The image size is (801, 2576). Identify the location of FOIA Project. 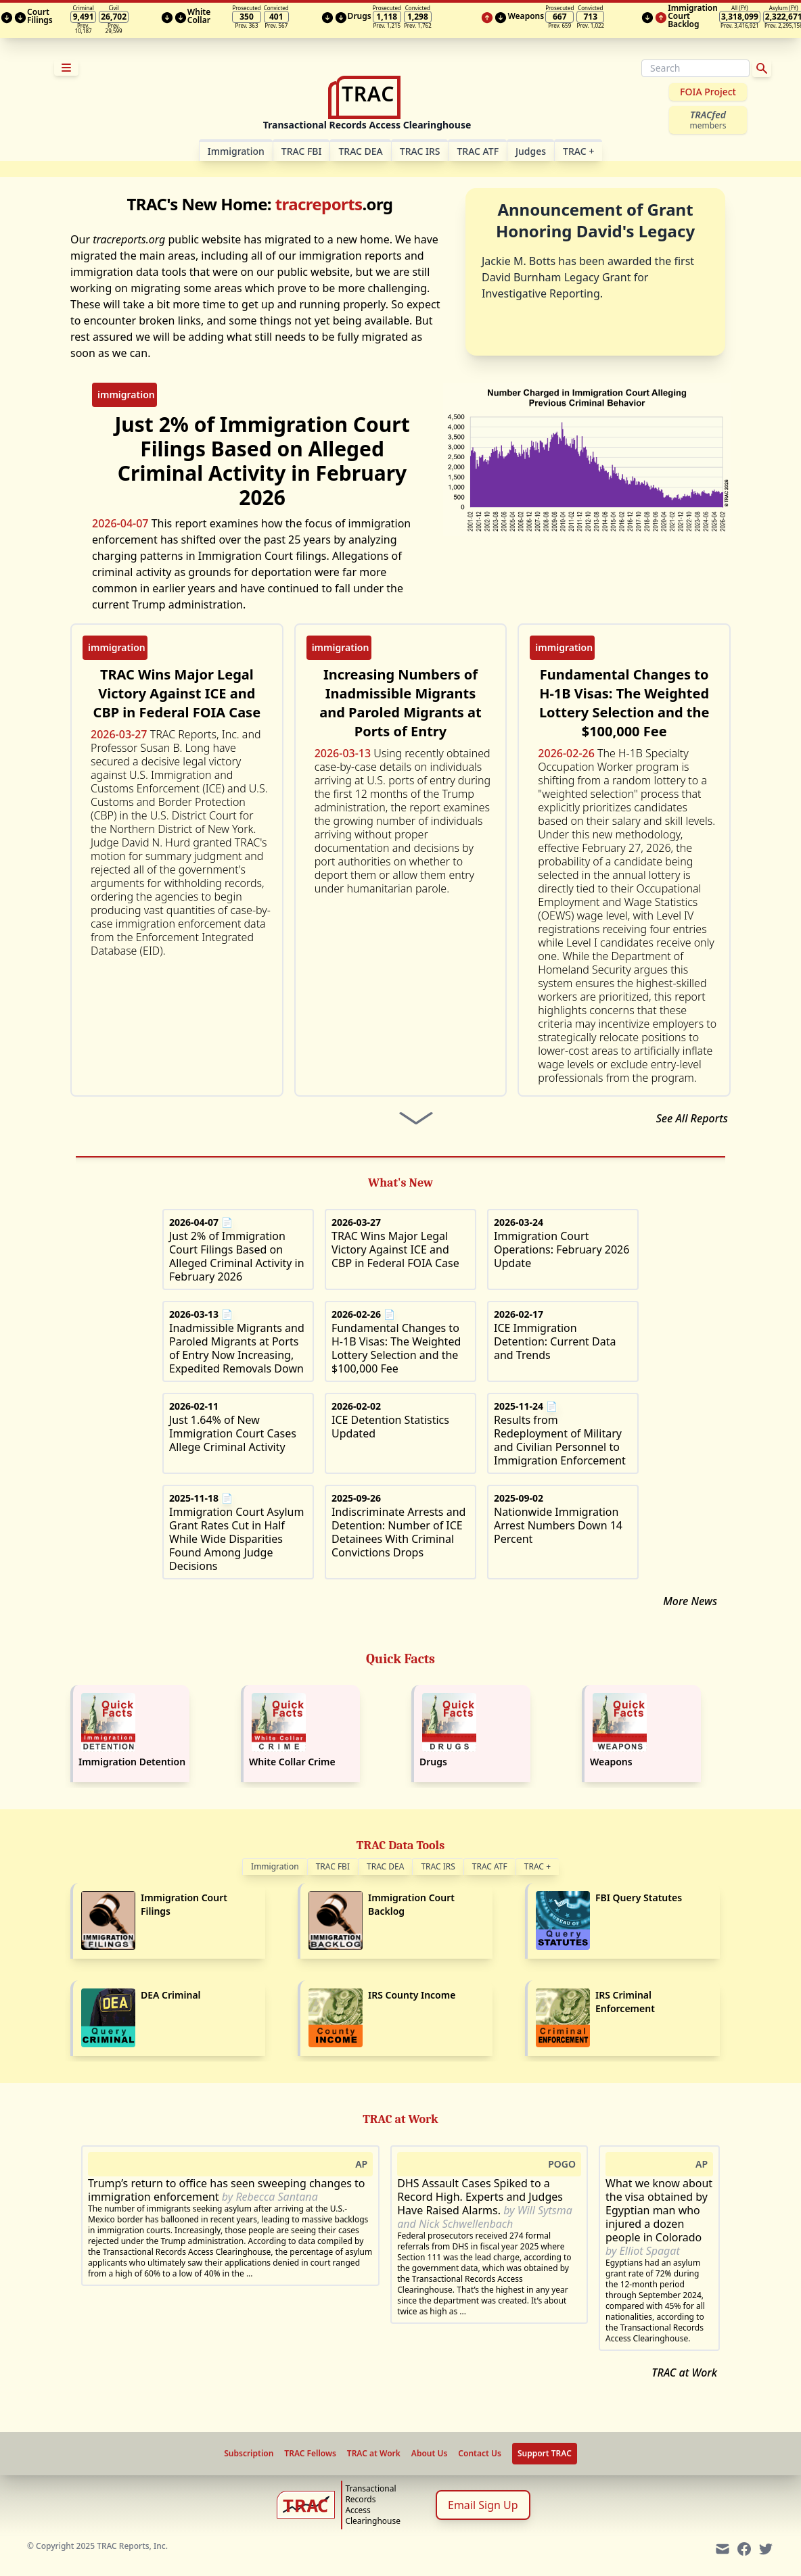
(708, 91).